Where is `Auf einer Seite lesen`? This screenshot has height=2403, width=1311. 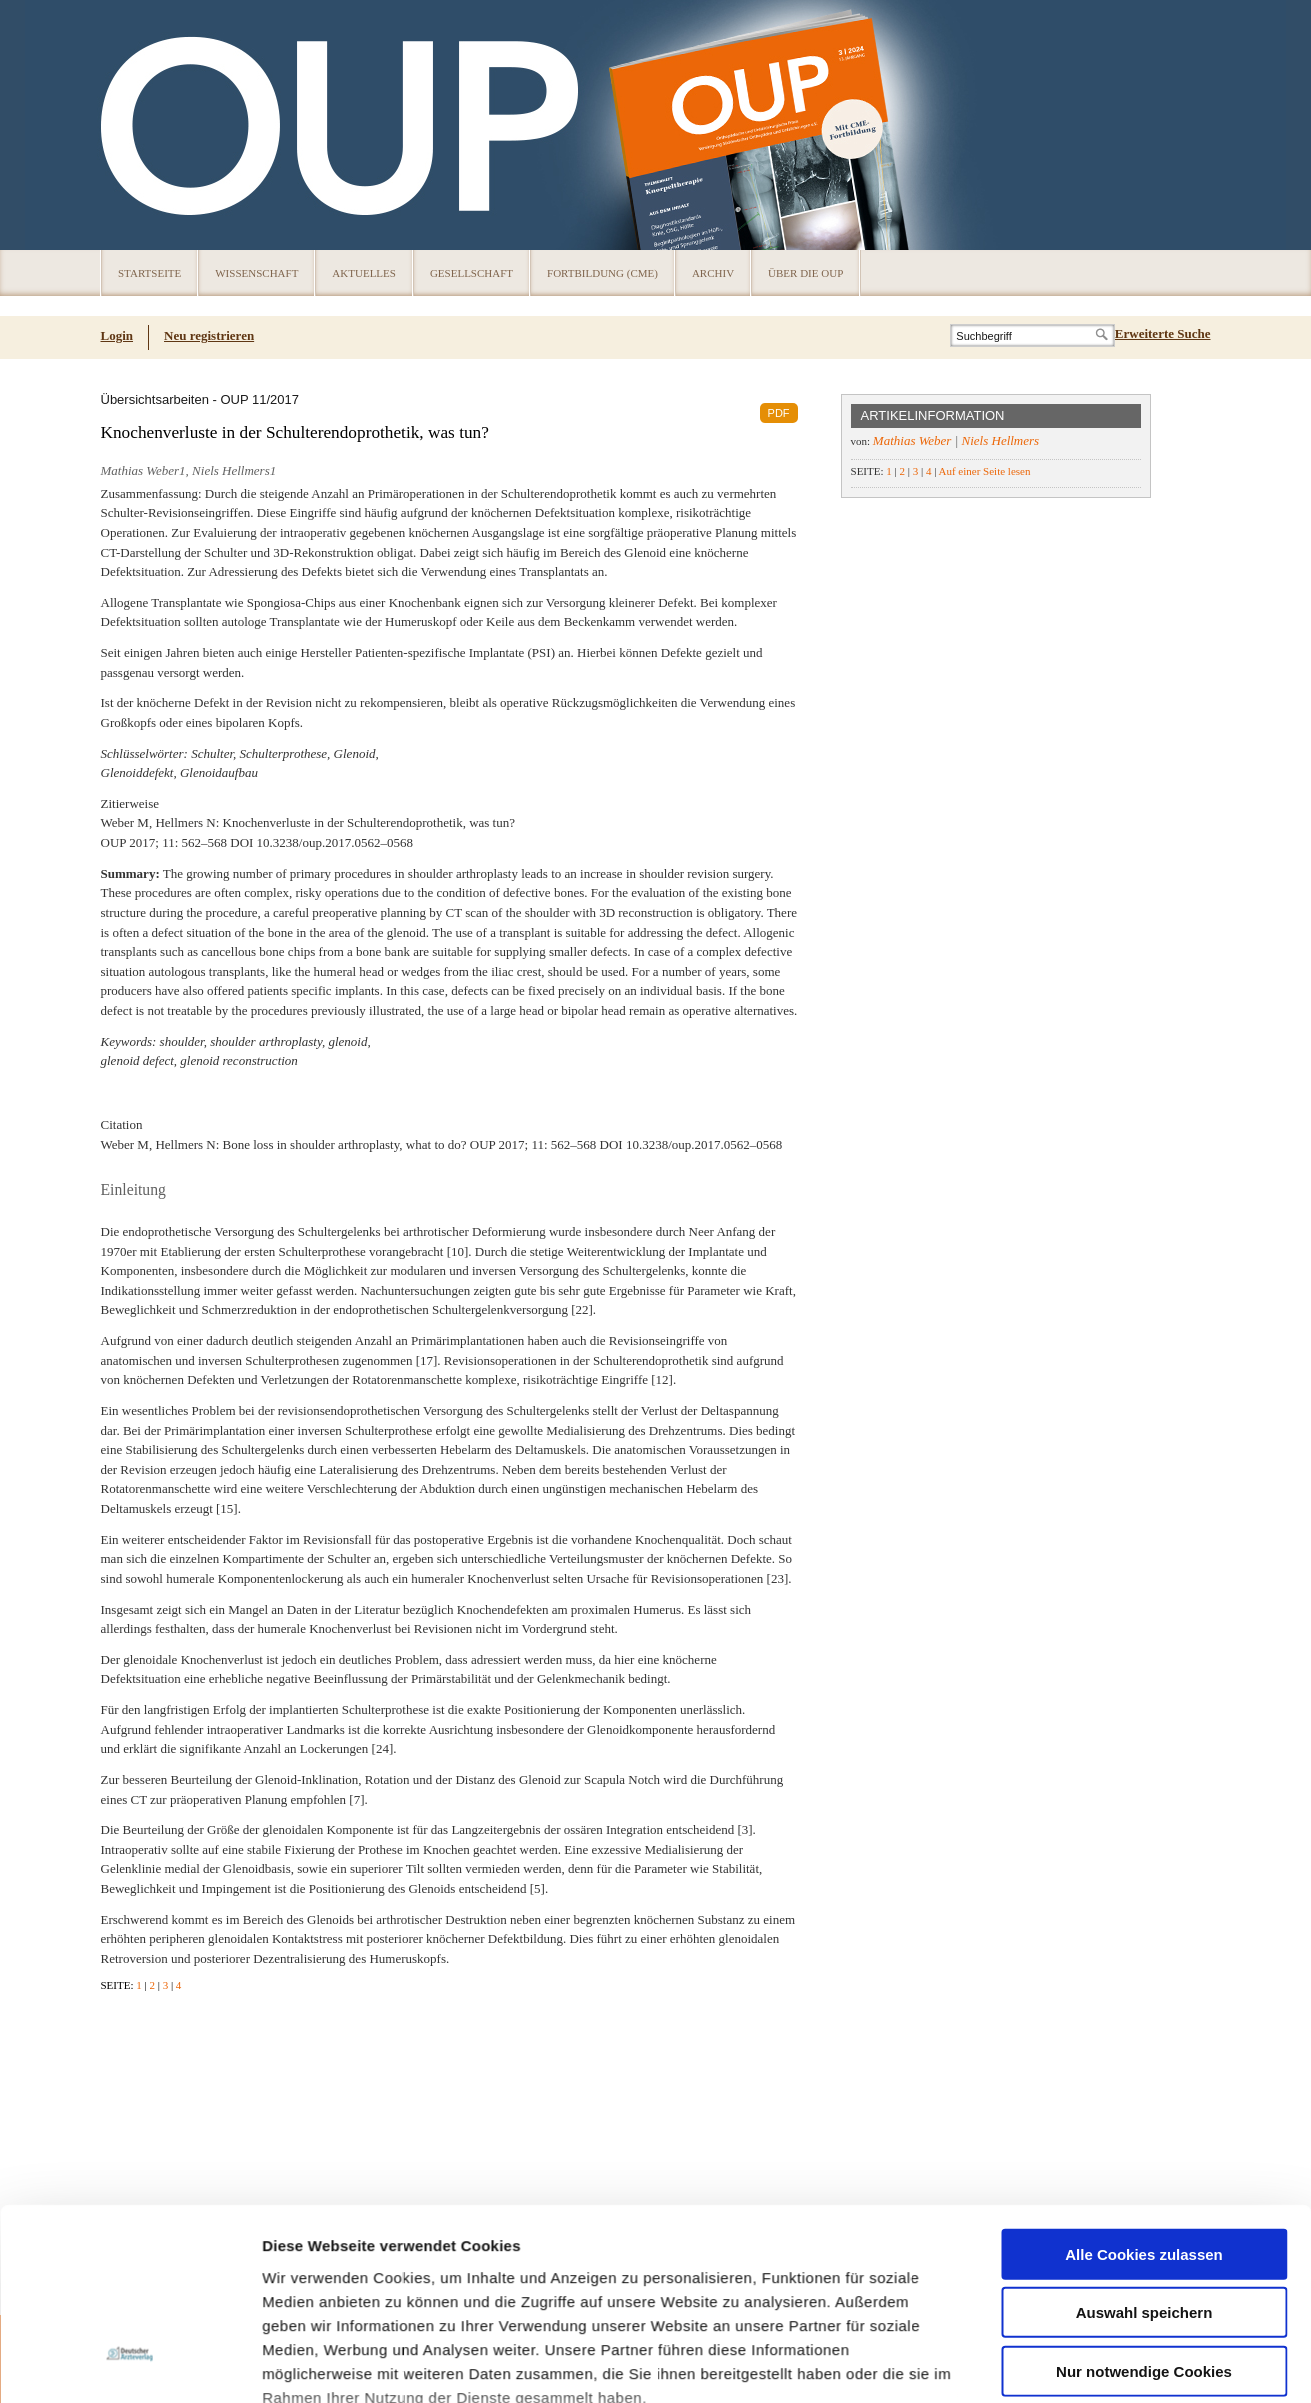
Auf einer Seite lesen is located at coordinates (984, 471).